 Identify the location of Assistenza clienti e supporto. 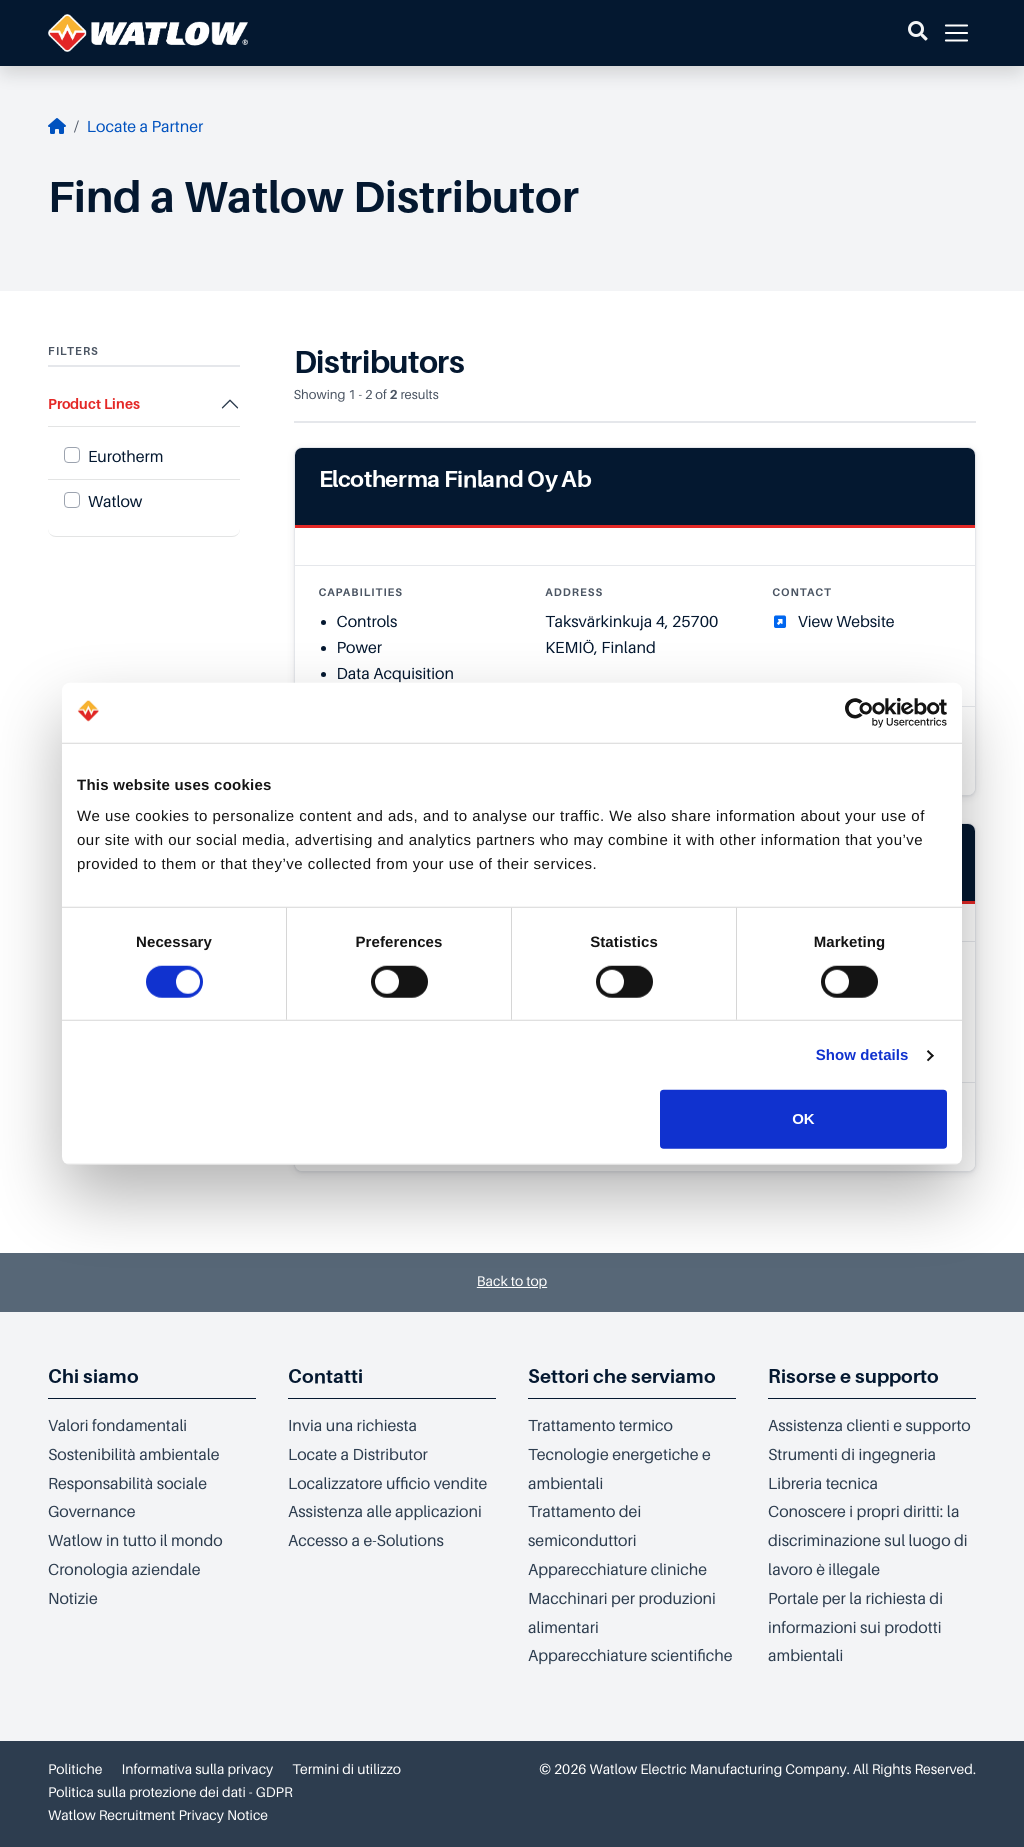
(869, 1426).